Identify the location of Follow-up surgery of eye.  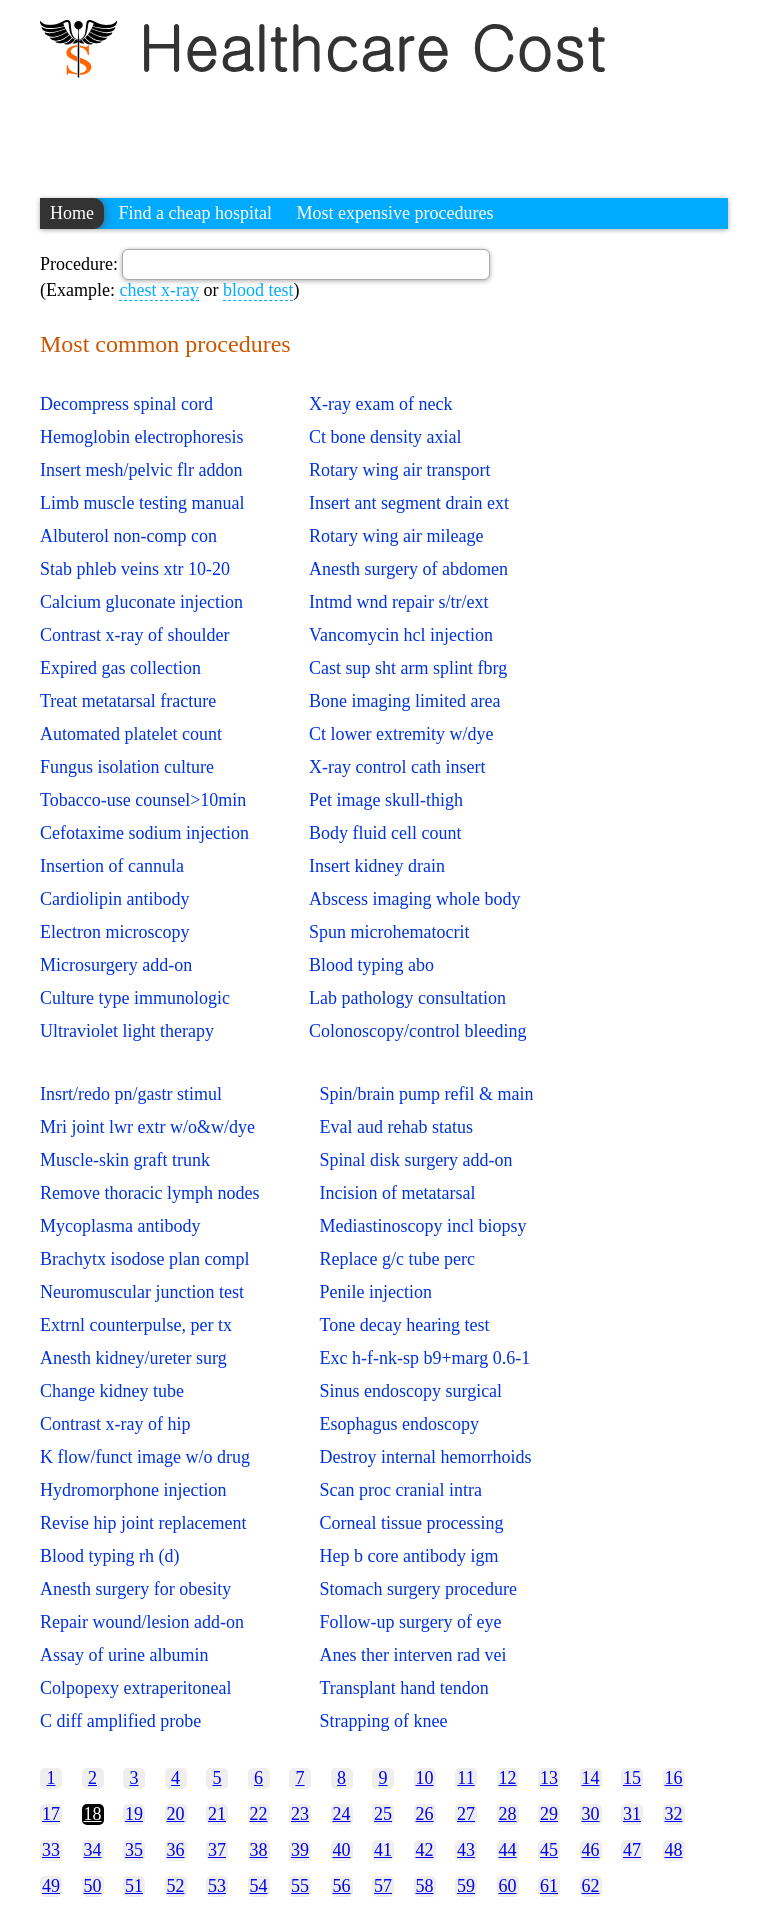
(410, 1622).